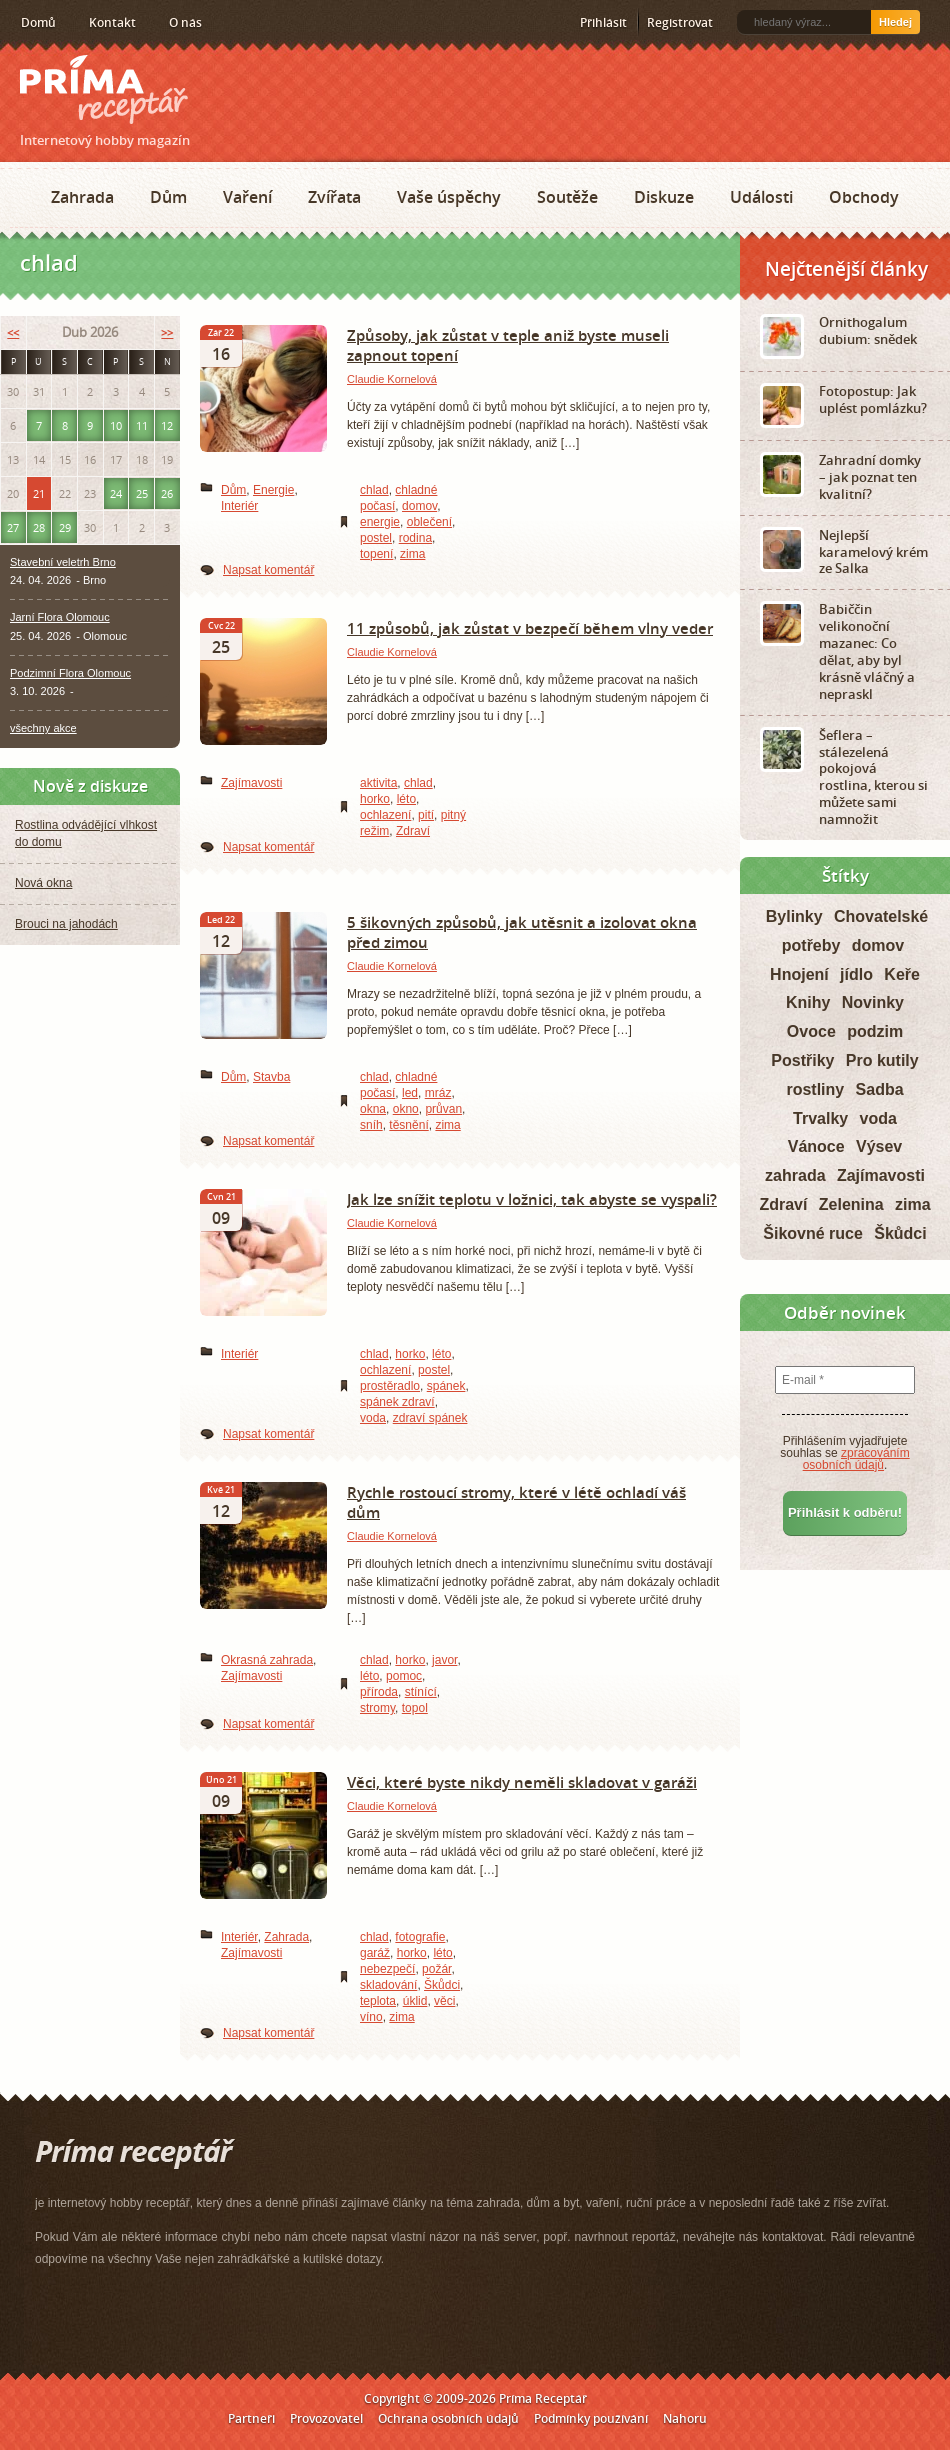 Image resolution: width=950 pixels, height=2450 pixels. What do you see at coordinates (377, 1708) in the screenshot?
I see `stromy` at bounding box center [377, 1708].